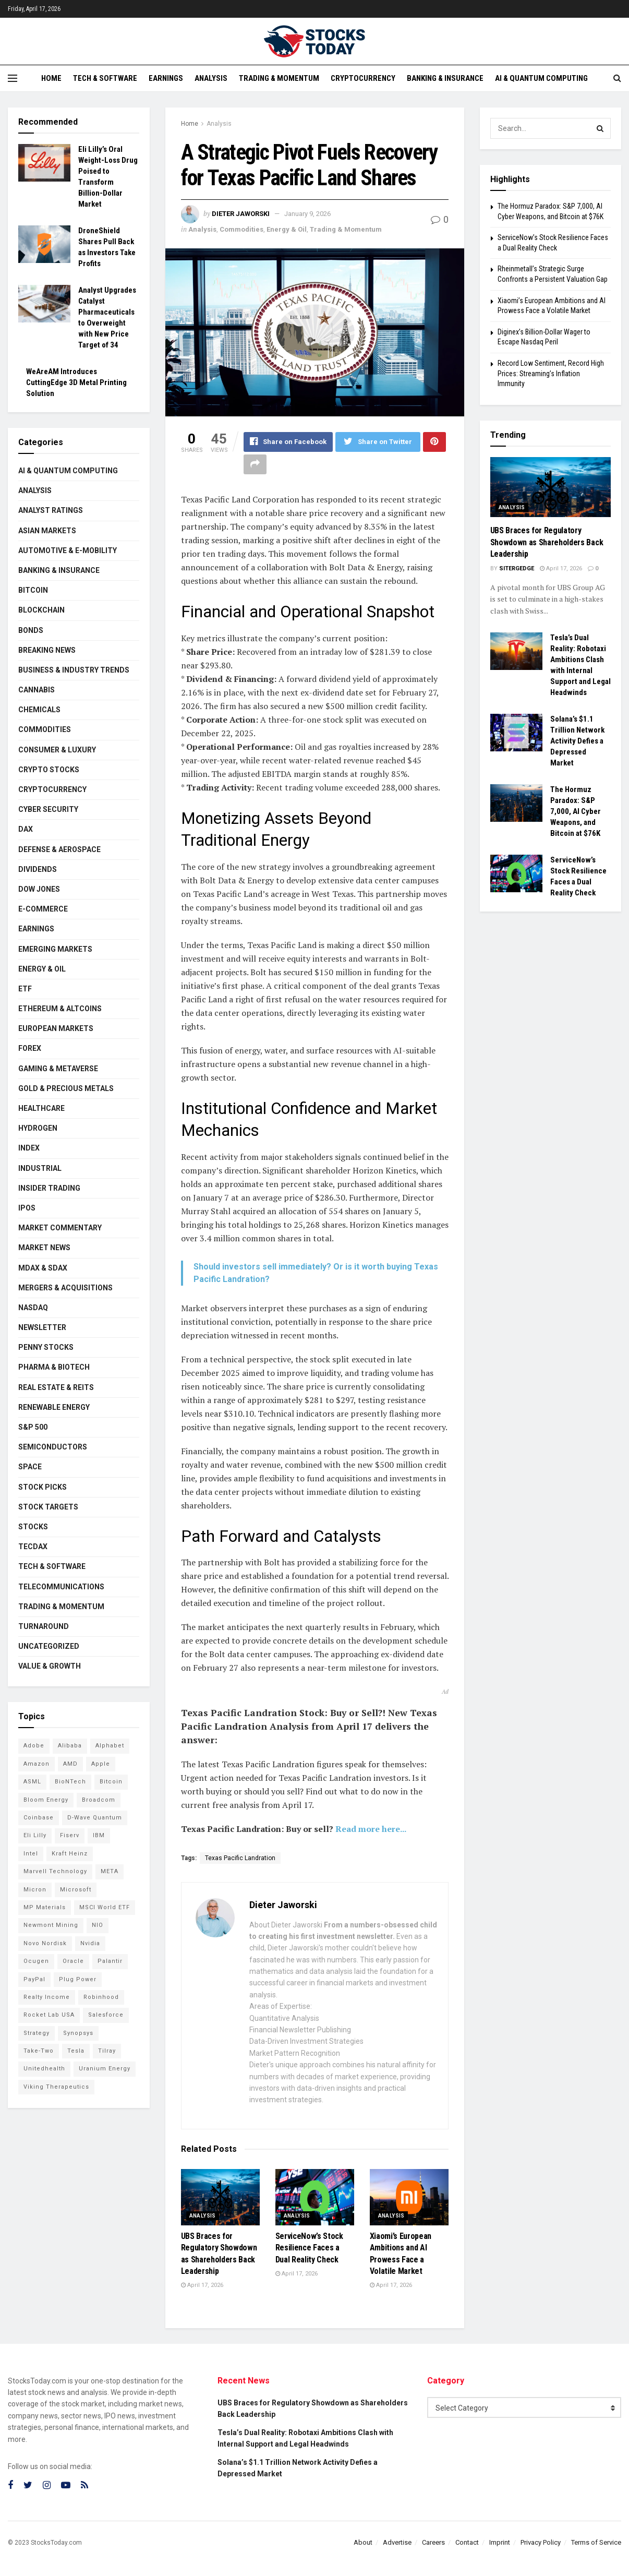  Describe the element at coordinates (33, 590) in the screenshot. I see `Bitcoin` at that location.